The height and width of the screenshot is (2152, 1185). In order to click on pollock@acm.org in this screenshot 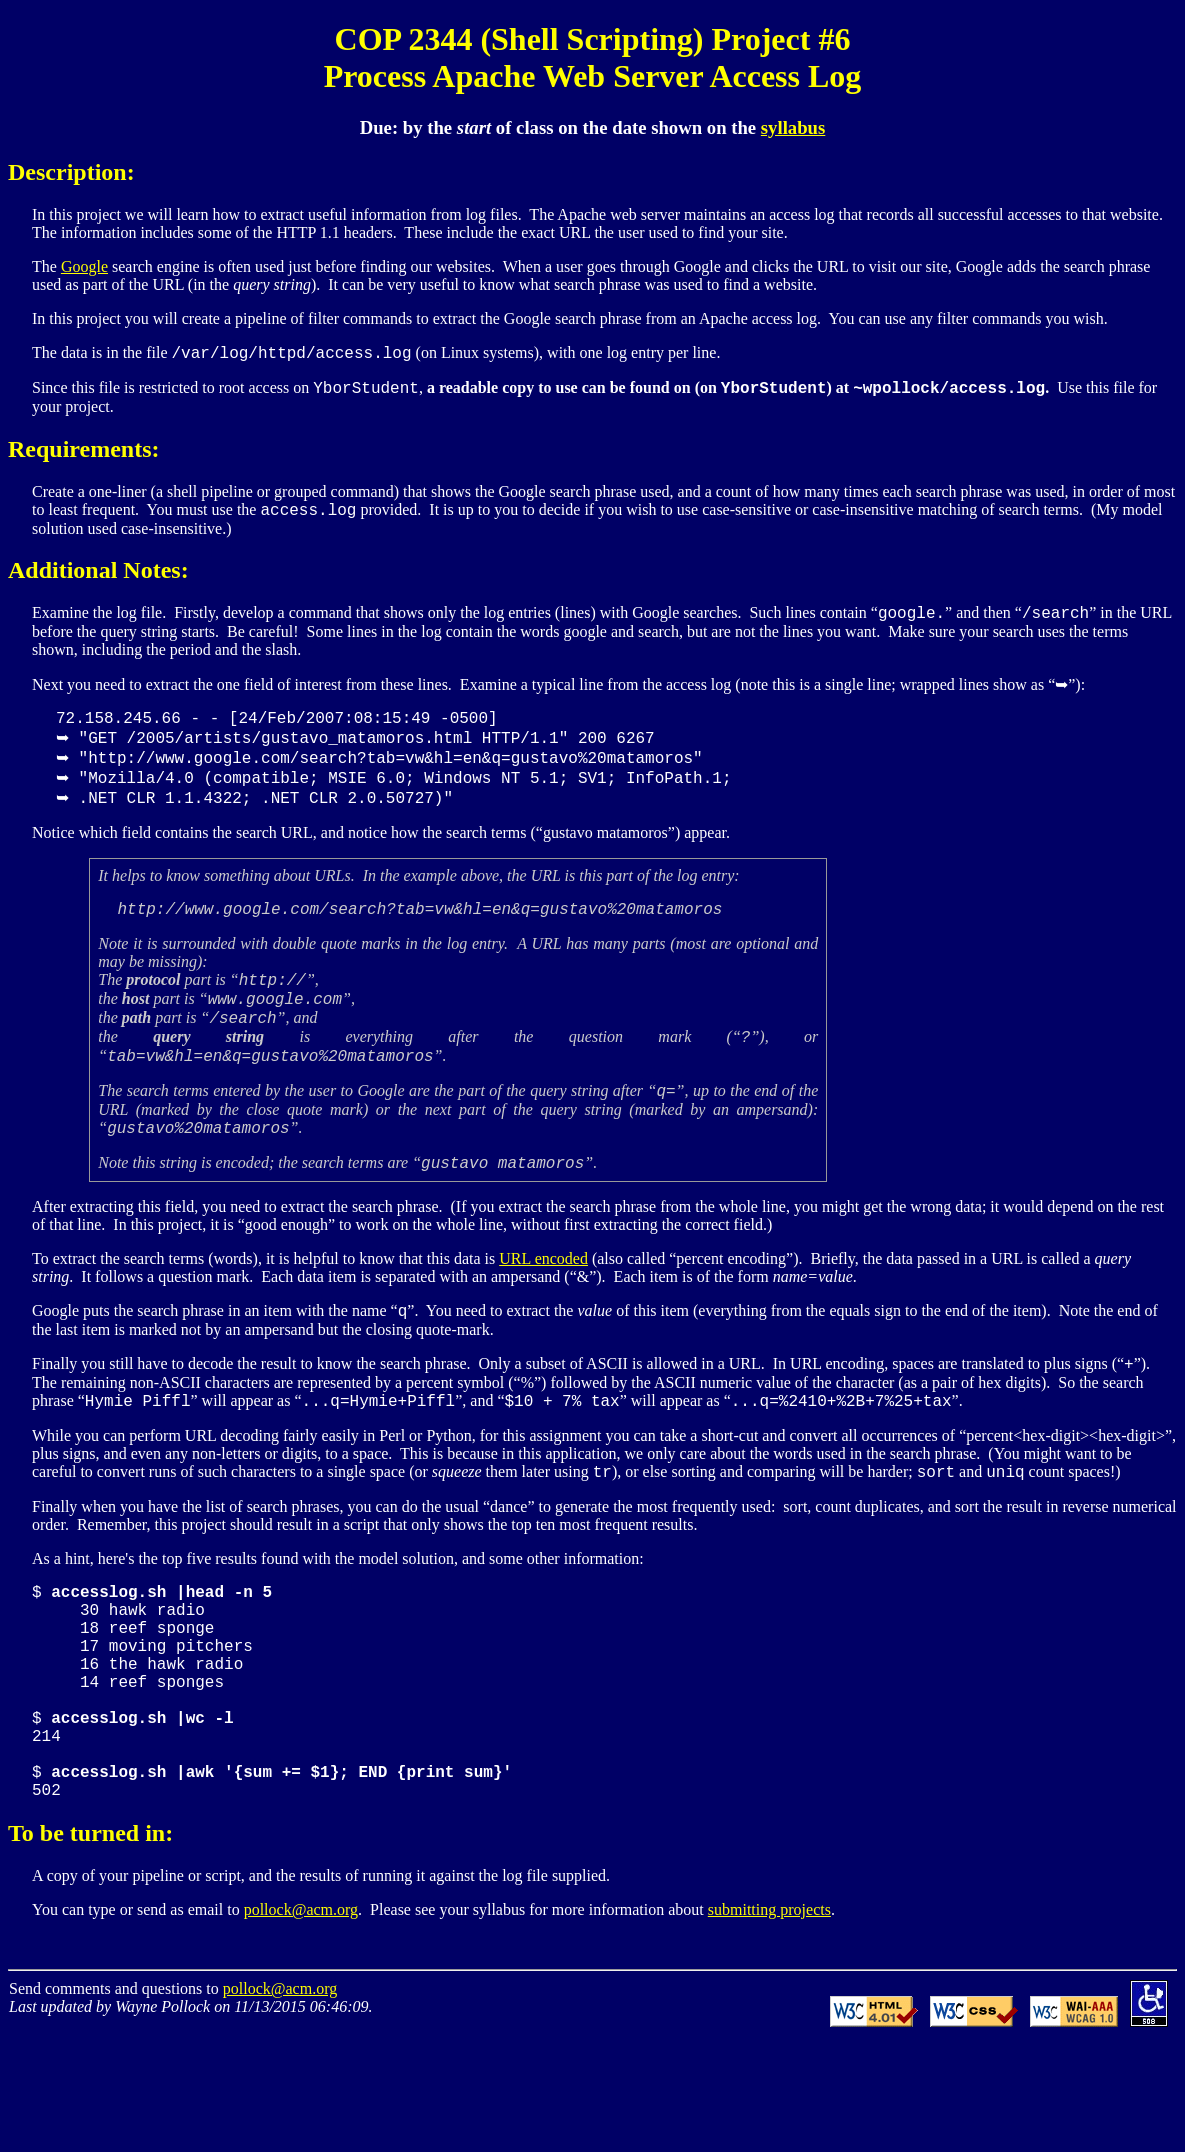, I will do `click(301, 2021)`.